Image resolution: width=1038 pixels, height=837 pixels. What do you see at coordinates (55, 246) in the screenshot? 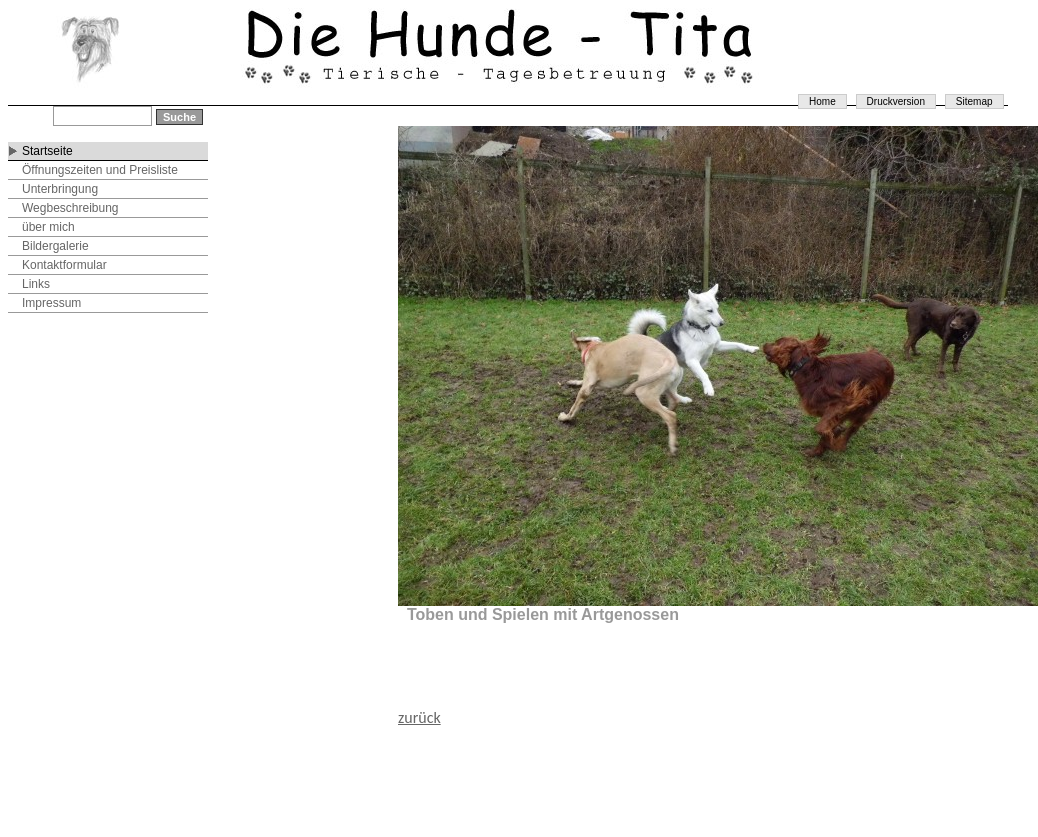
I see `Bildergalerie` at bounding box center [55, 246].